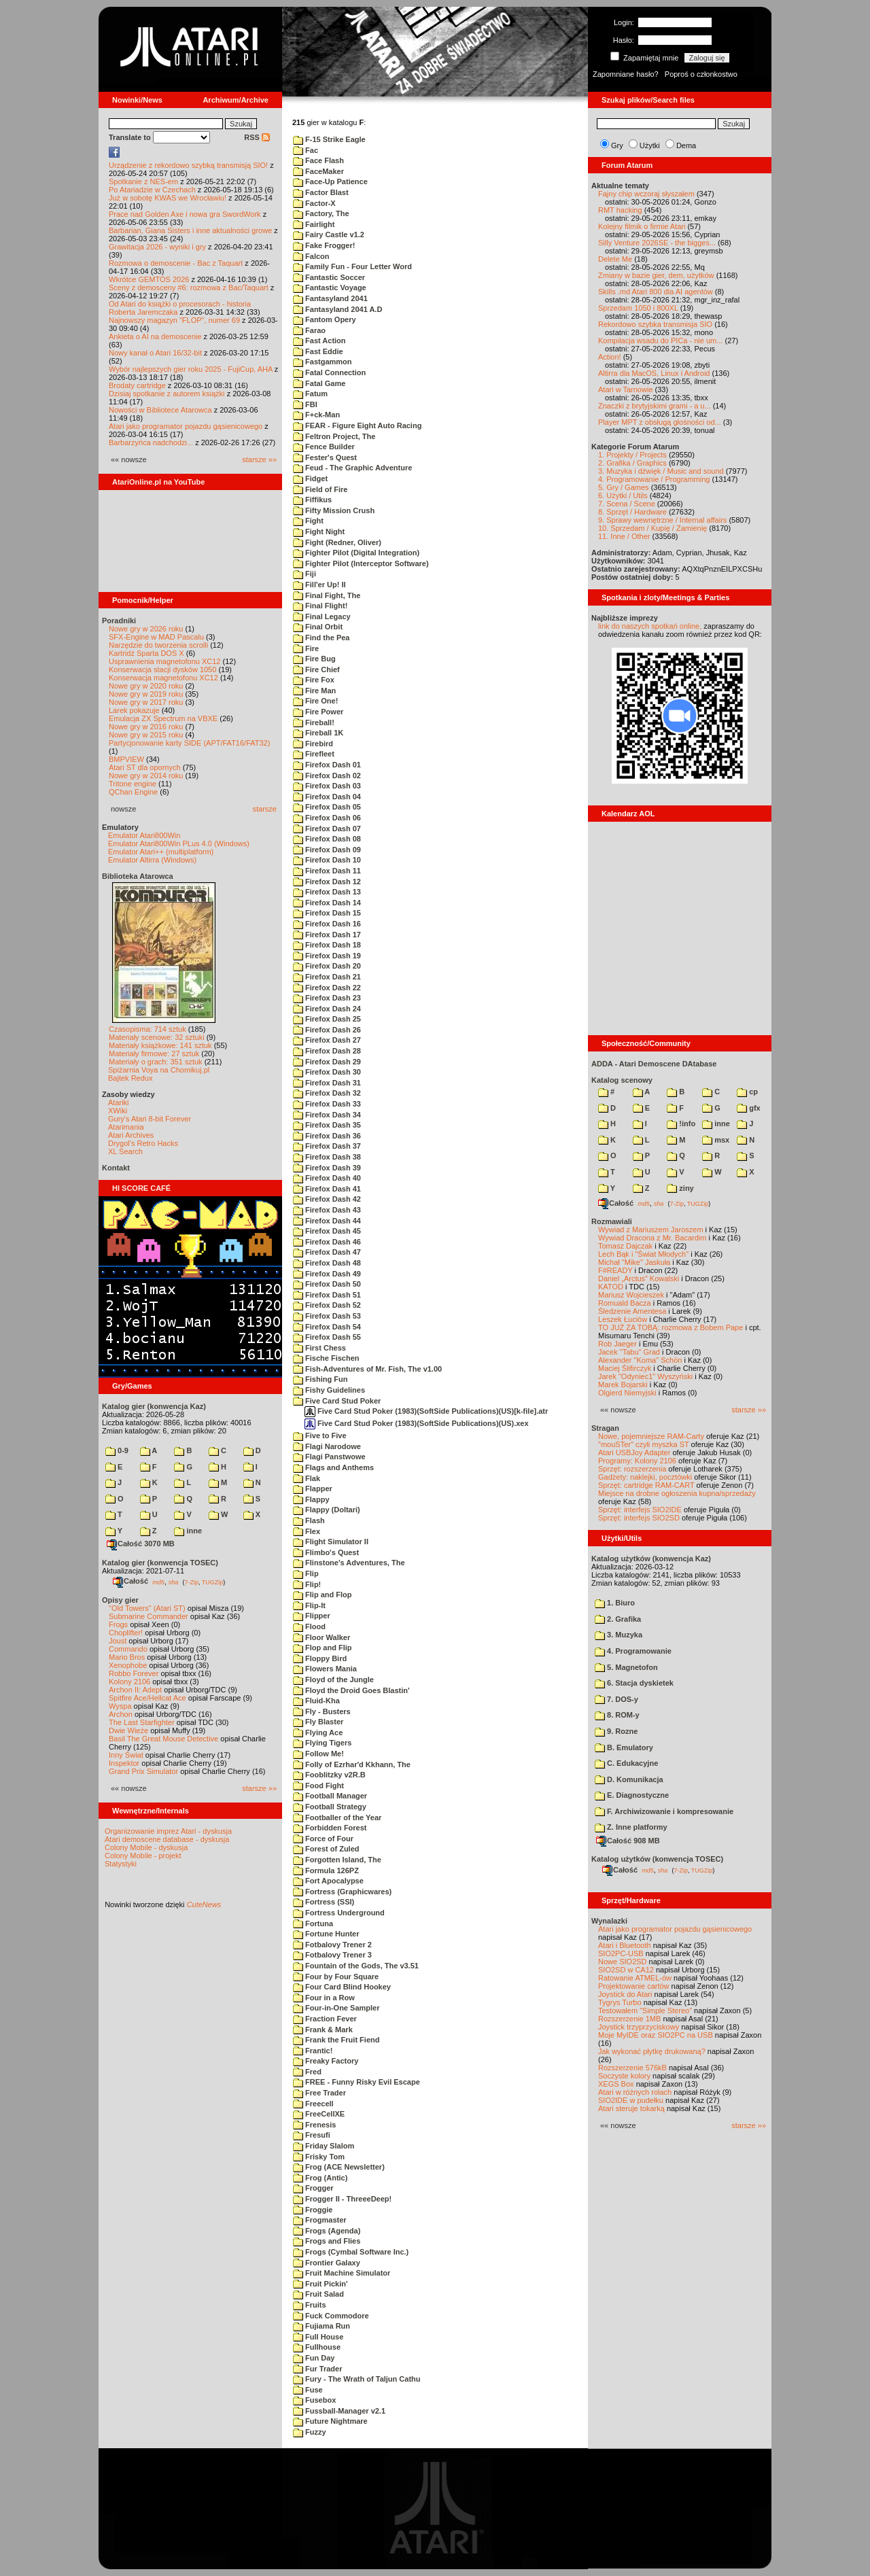  Describe the element at coordinates (313, 2188) in the screenshot. I see `Frogger` at that location.